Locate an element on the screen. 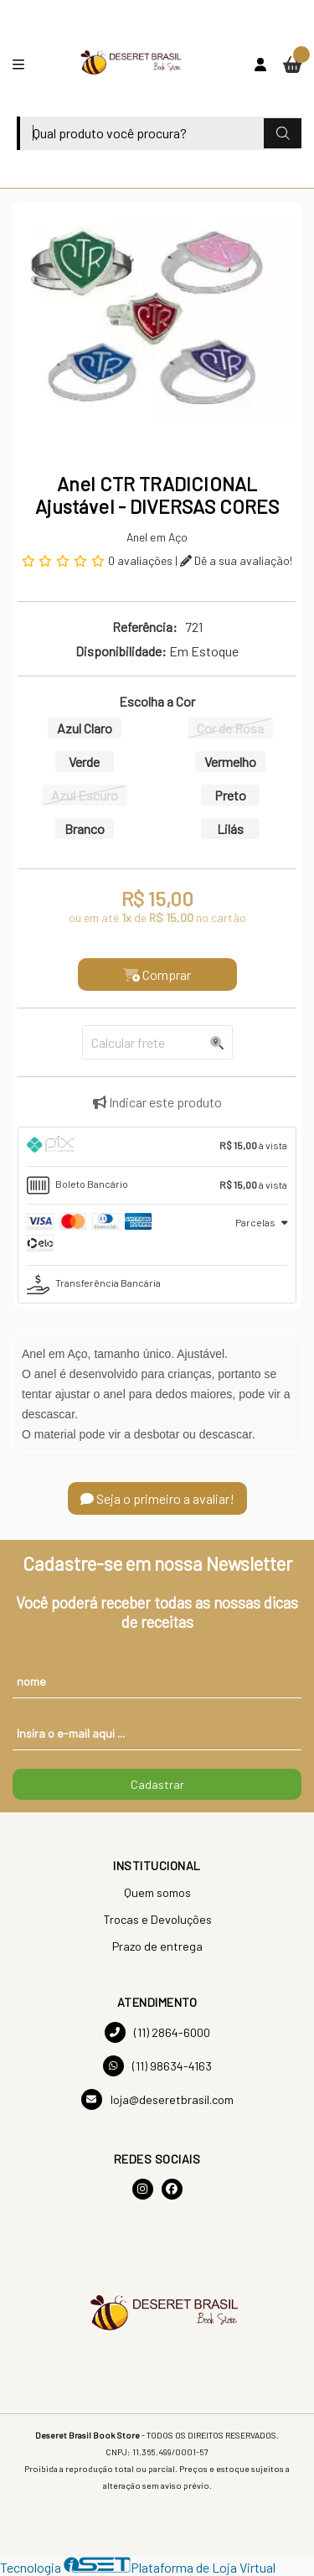 The width and height of the screenshot is (314, 2576). Lilás is located at coordinates (230, 829).